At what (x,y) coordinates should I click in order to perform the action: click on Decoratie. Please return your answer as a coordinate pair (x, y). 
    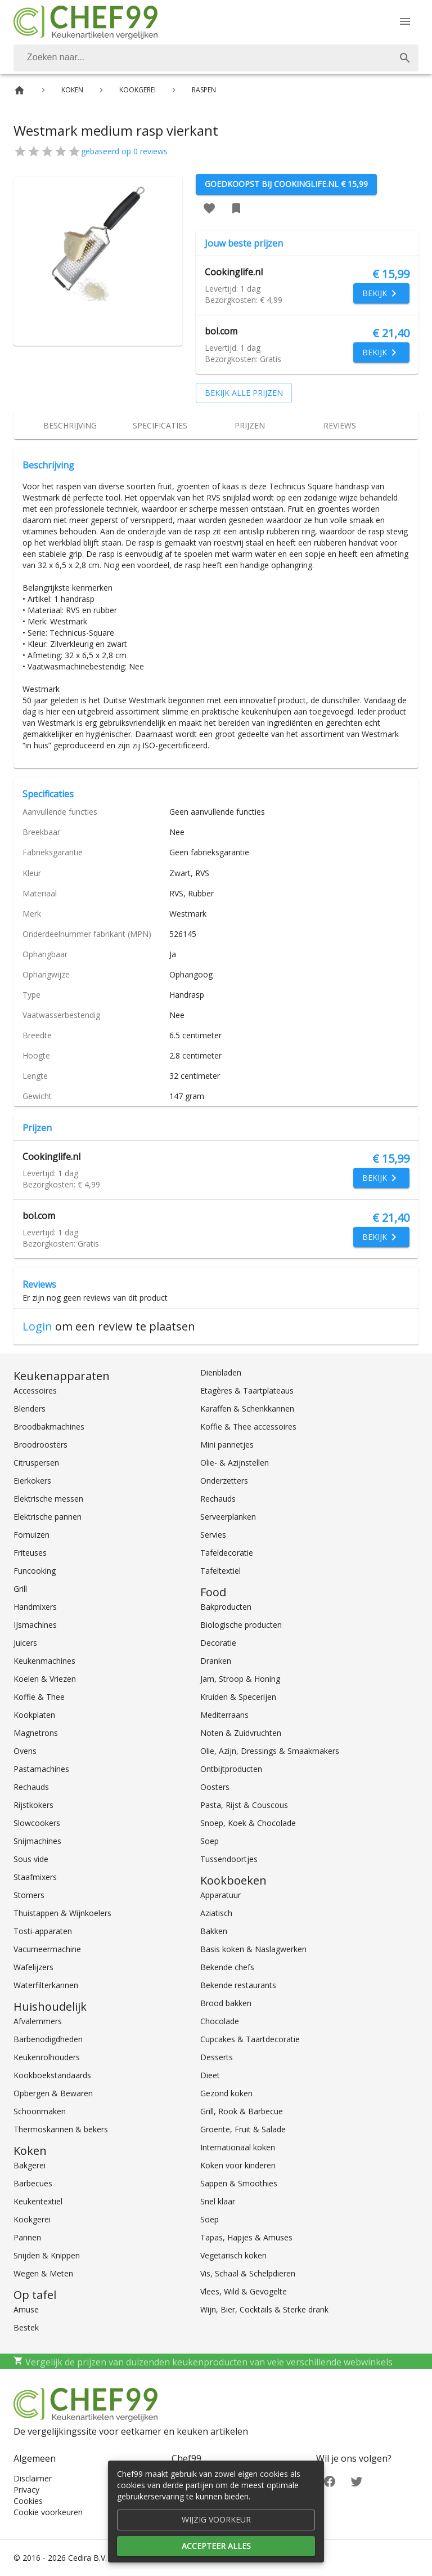
    Looking at the image, I should click on (218, 1642).